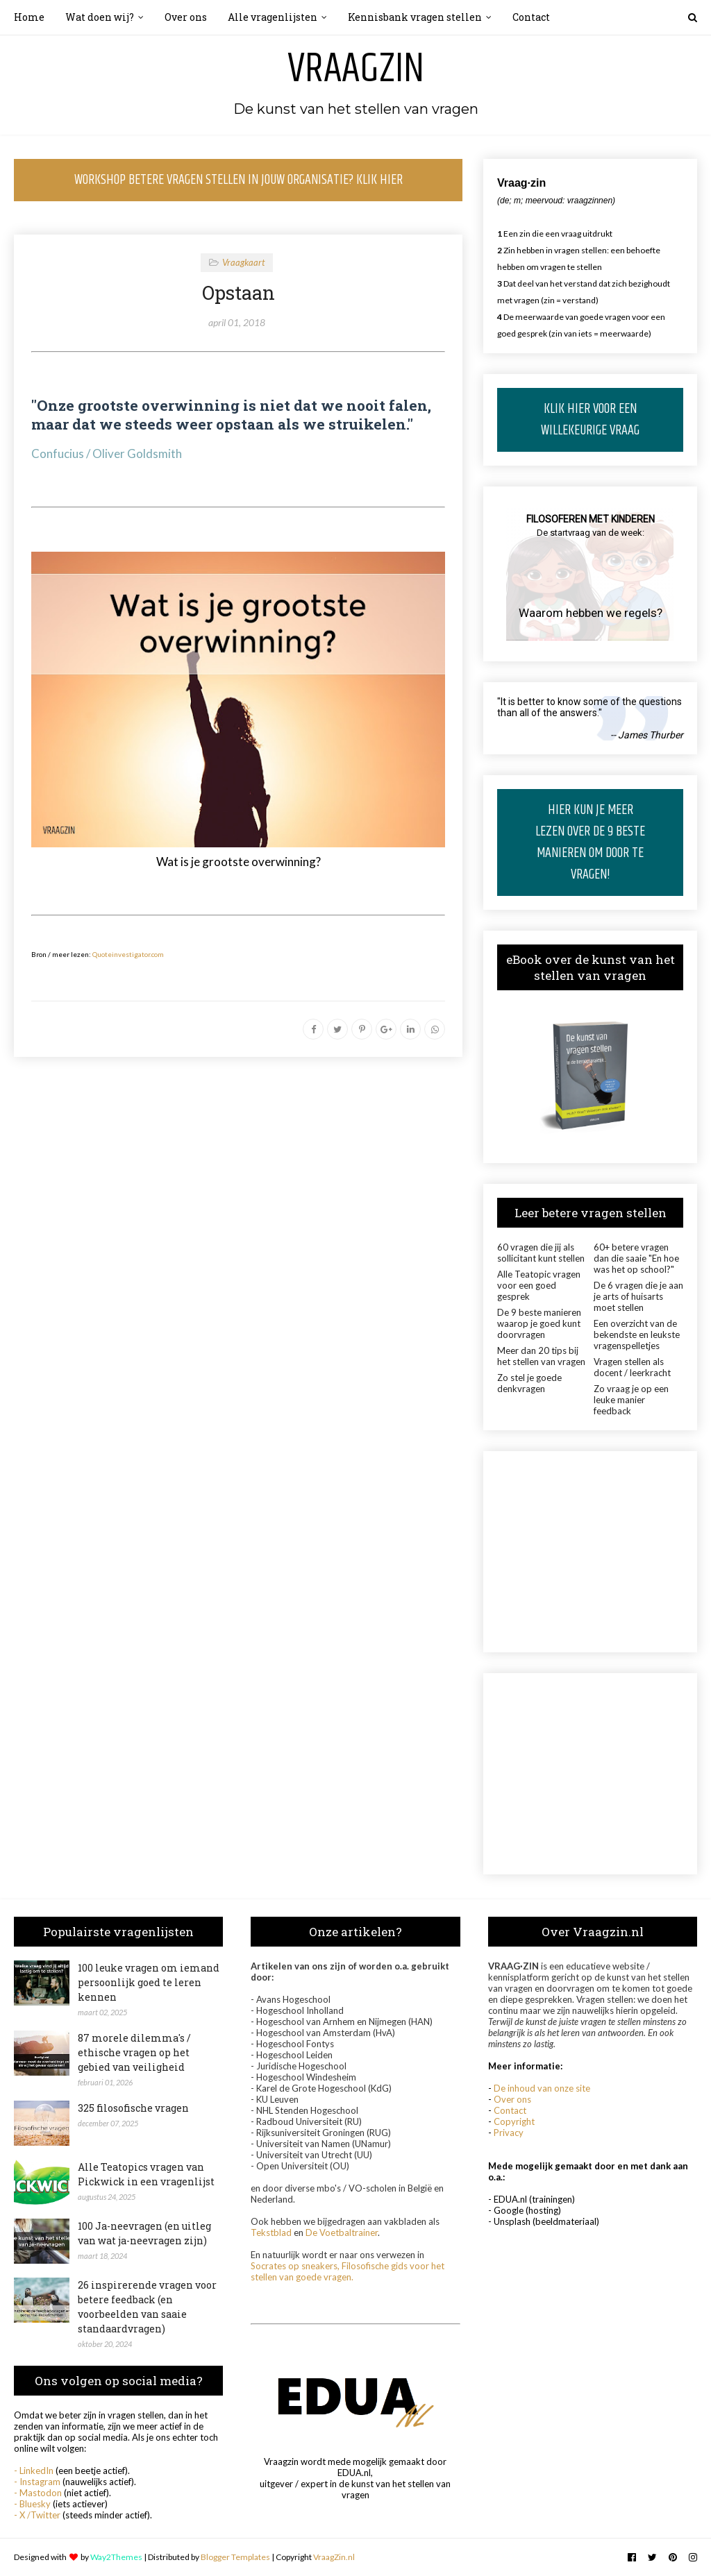  I want to click on Een overzicht van de bekendste en leukste vragenspelletjes, so click(637, 1334).